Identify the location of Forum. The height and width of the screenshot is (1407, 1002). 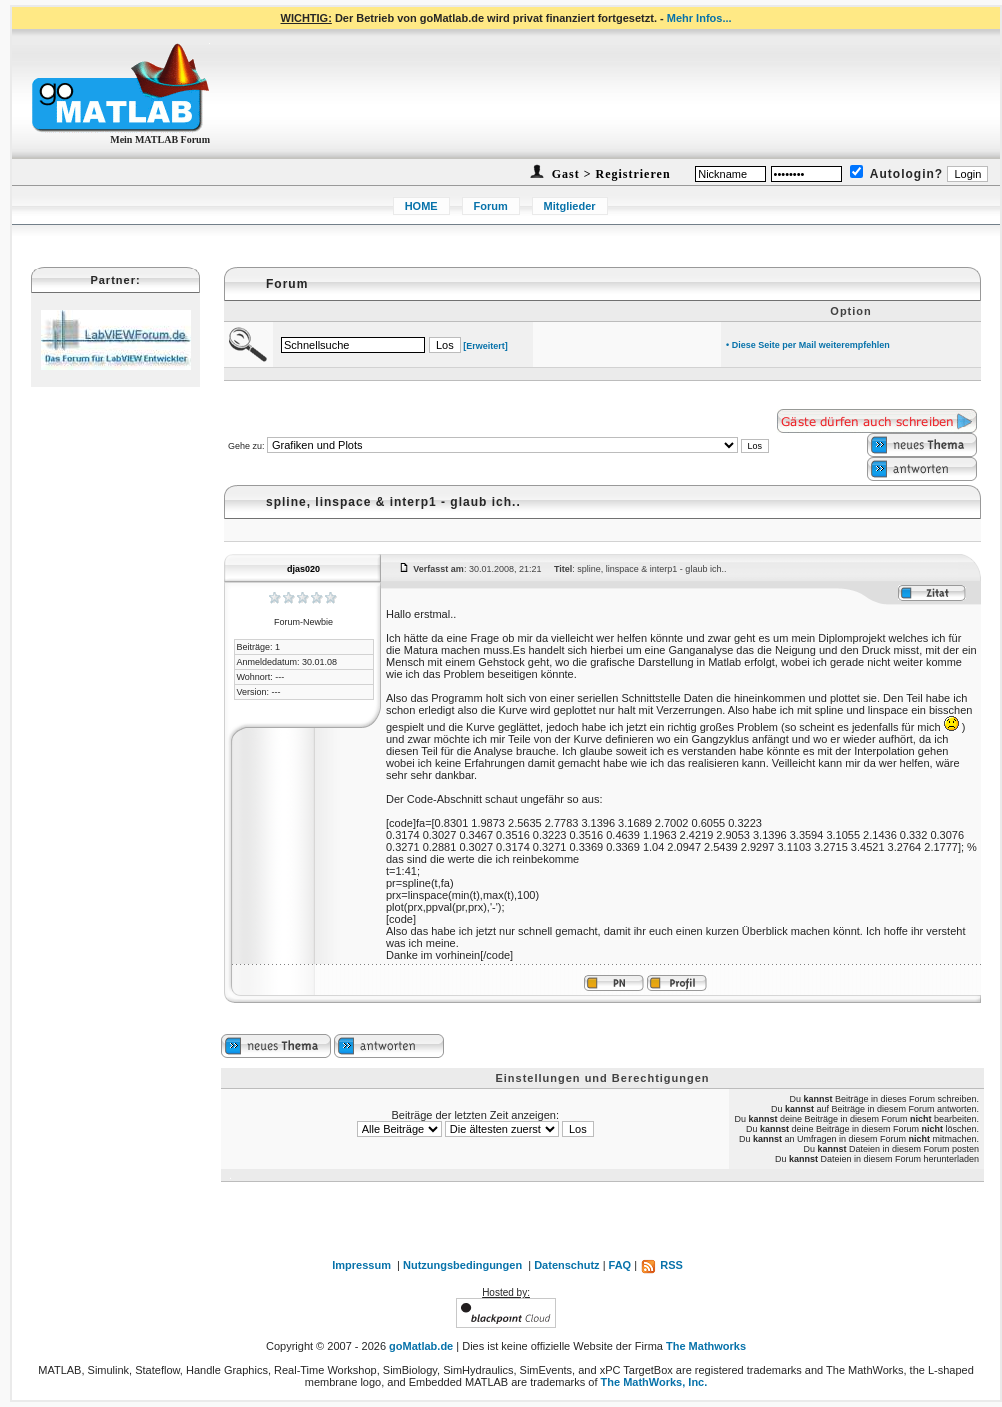
(491, 206).